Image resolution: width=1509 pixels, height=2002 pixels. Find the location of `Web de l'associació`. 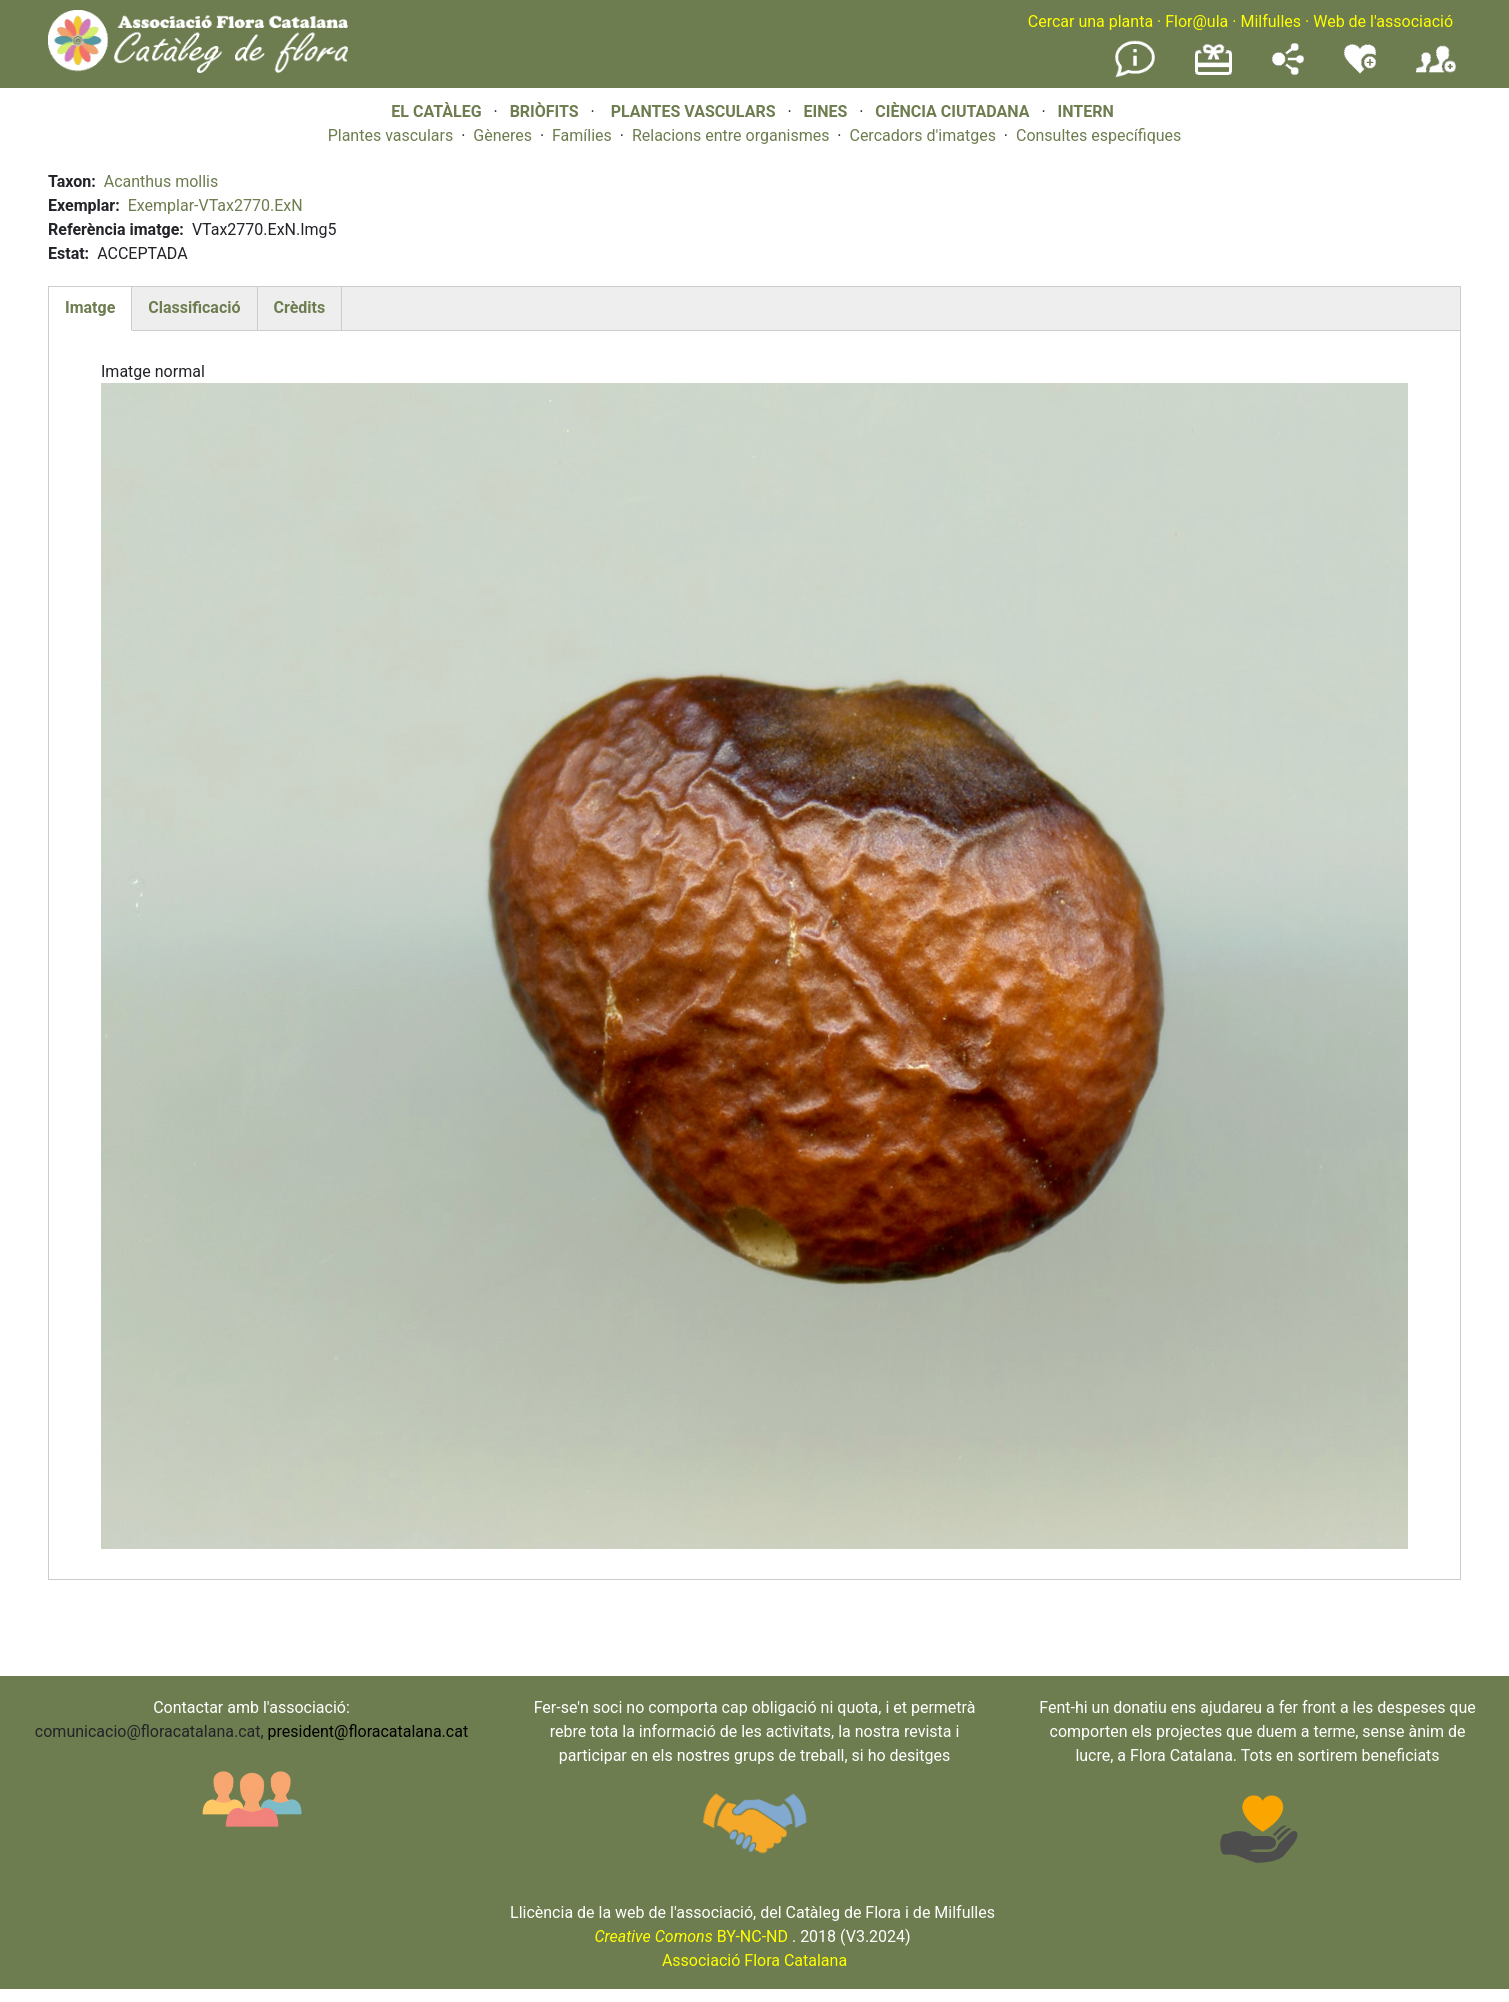

Web de l'associació is located at coordinates (1383, 21).